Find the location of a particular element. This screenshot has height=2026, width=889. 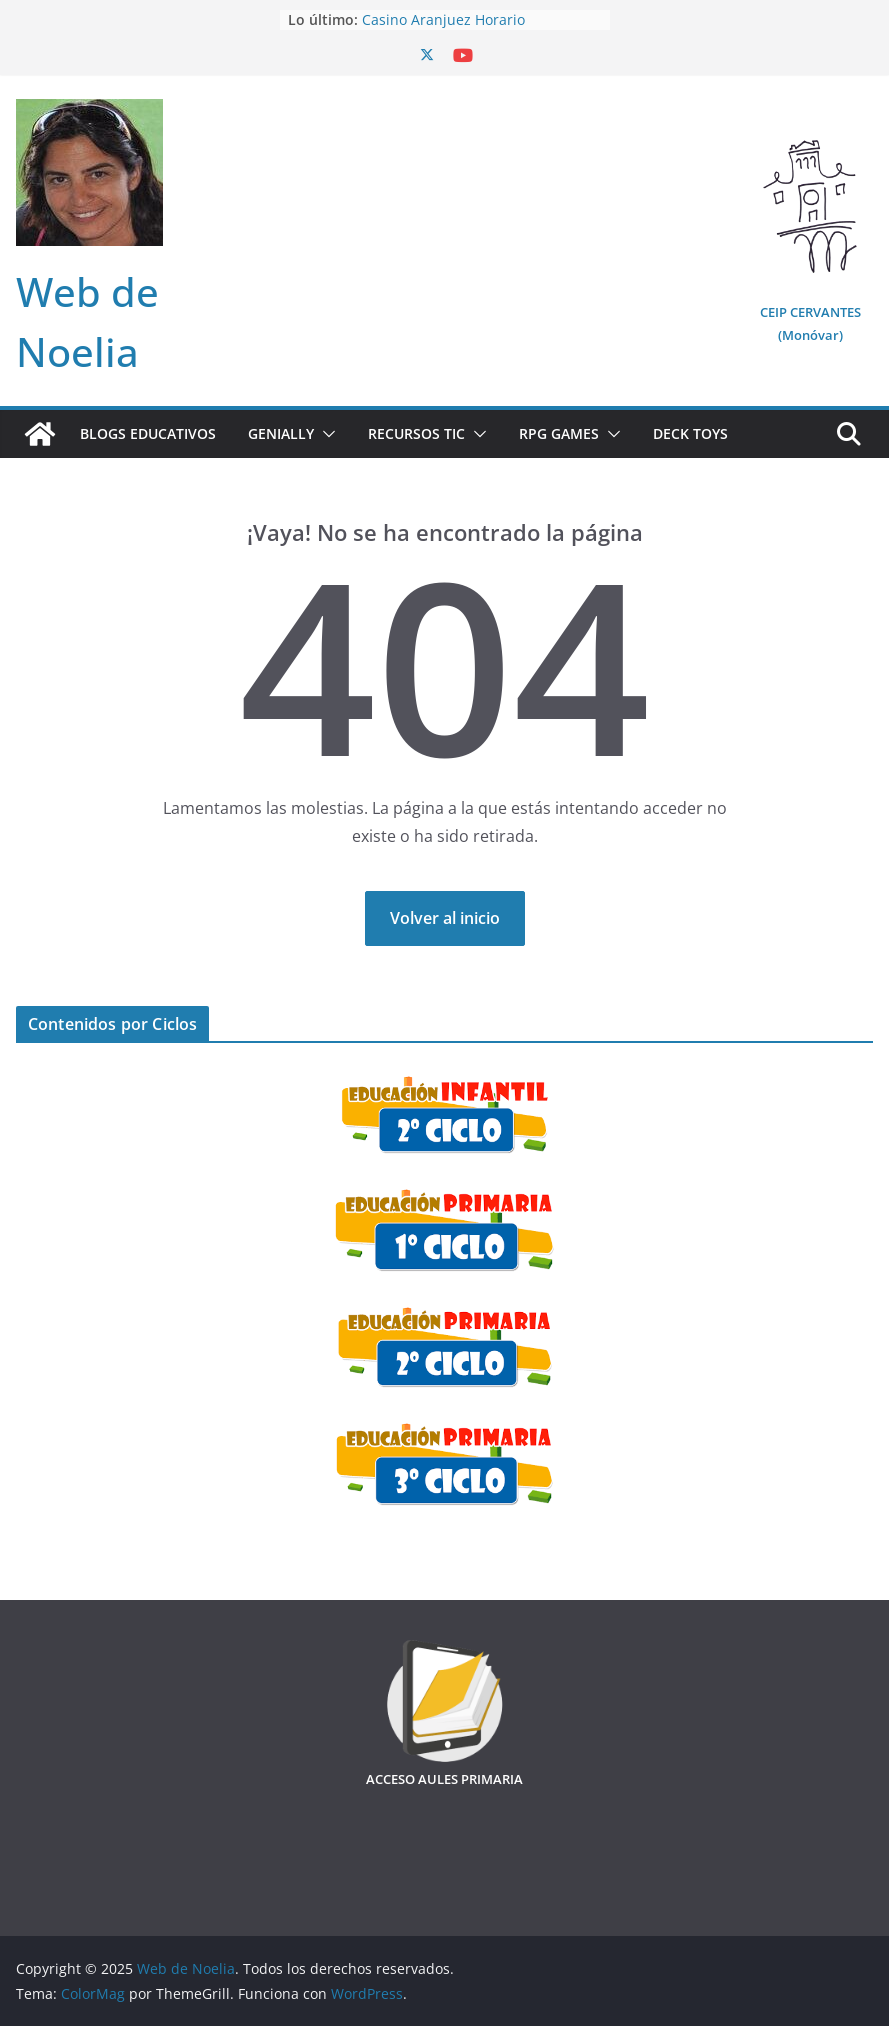

Blogs Educativos is located at coordinates (148, 433).